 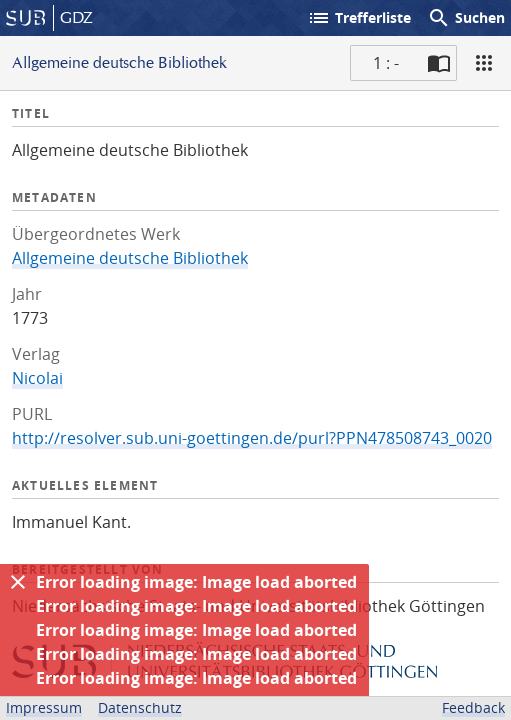 What do you see at coordinates (44, 707) in the screenshot?
I see `Impressum` at bounding box center [44, 707].